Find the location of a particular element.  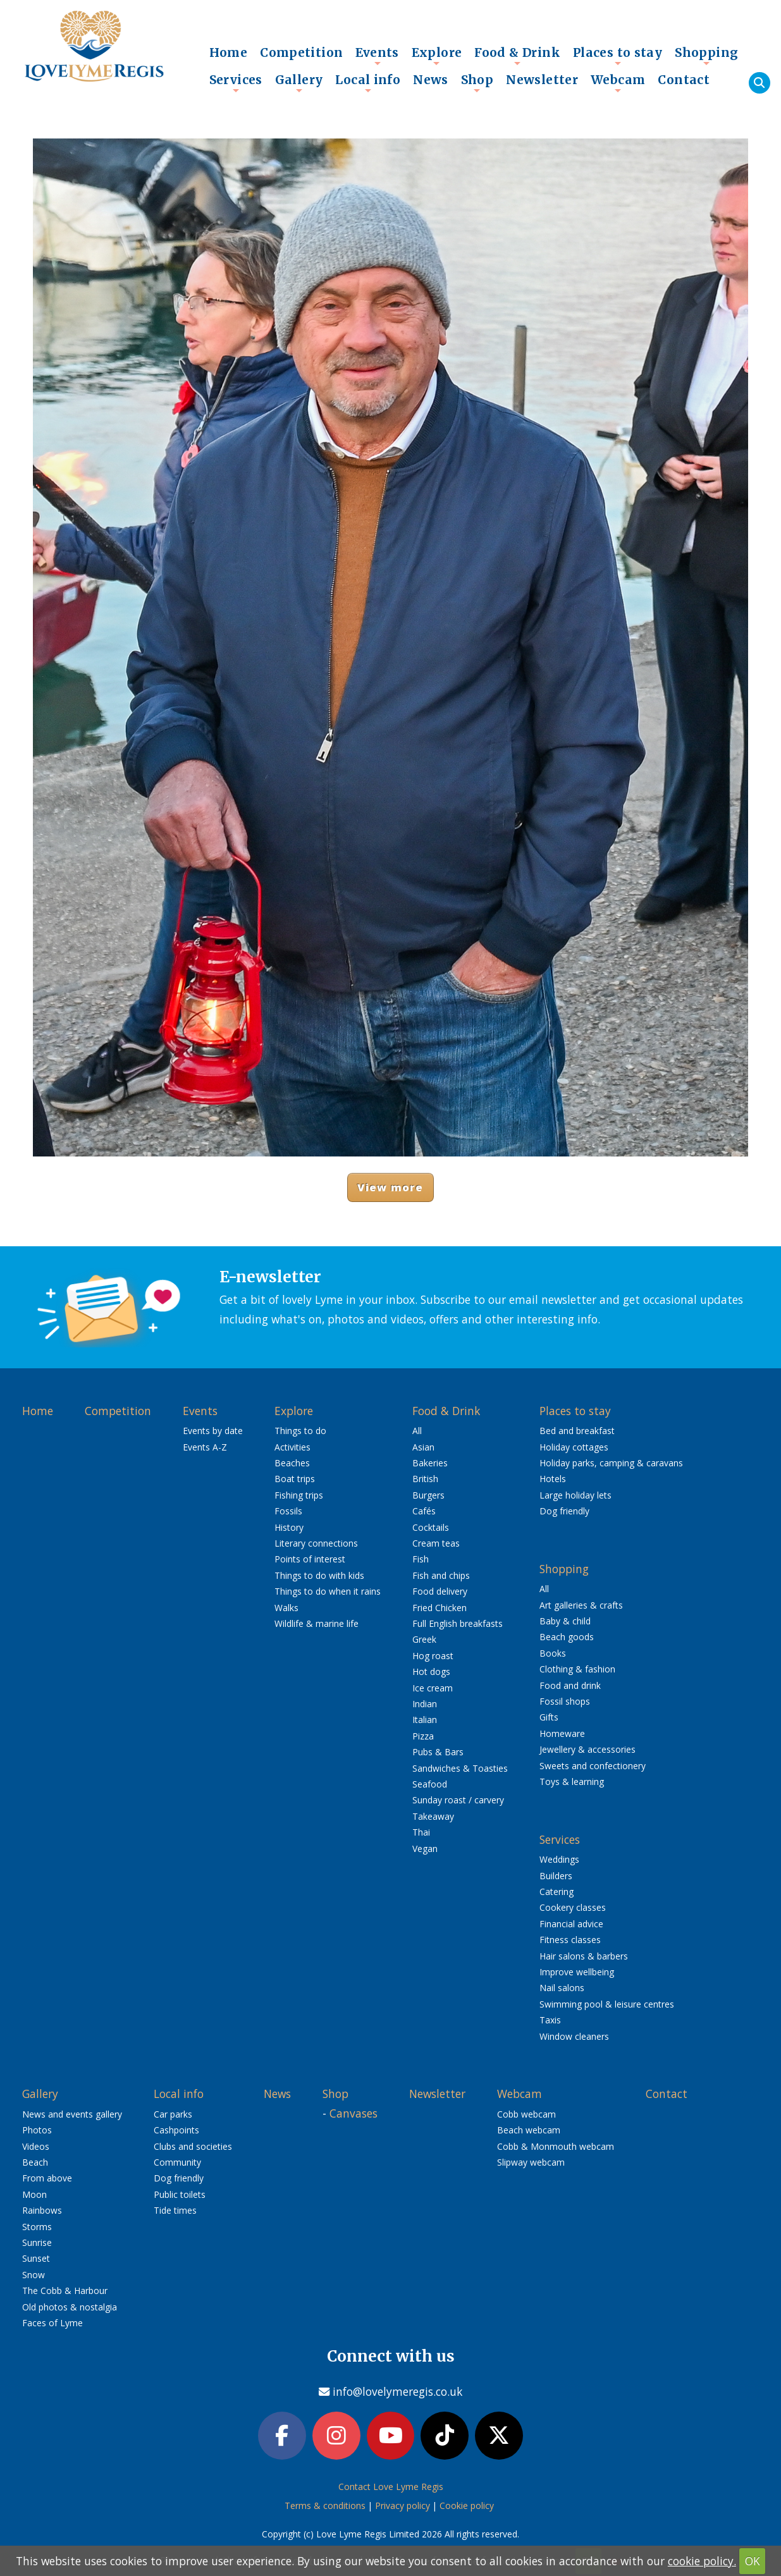

Cafés is located at coordinates (424, 1511).